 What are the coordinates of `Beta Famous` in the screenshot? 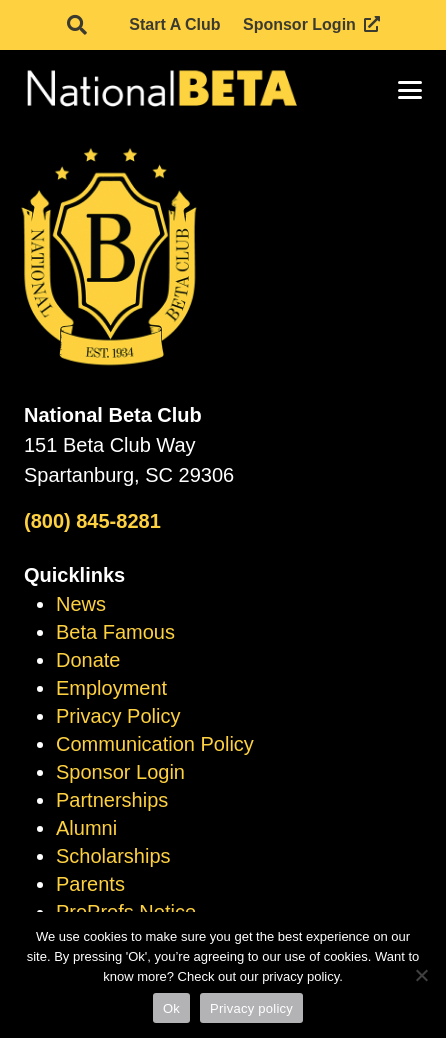 It's located at (115, 632).